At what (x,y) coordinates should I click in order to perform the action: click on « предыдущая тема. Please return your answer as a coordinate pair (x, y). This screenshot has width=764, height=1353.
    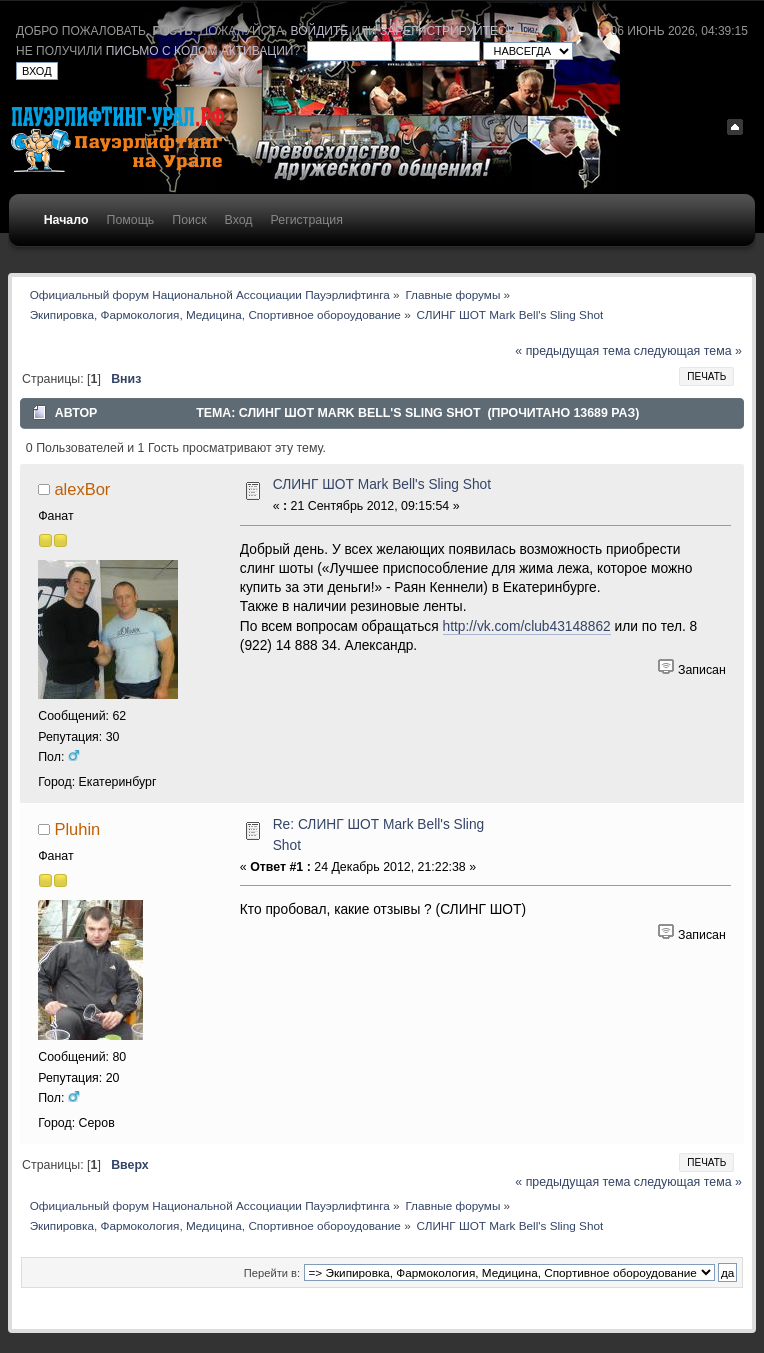
    Looking at the image, I should click on (572, 351).